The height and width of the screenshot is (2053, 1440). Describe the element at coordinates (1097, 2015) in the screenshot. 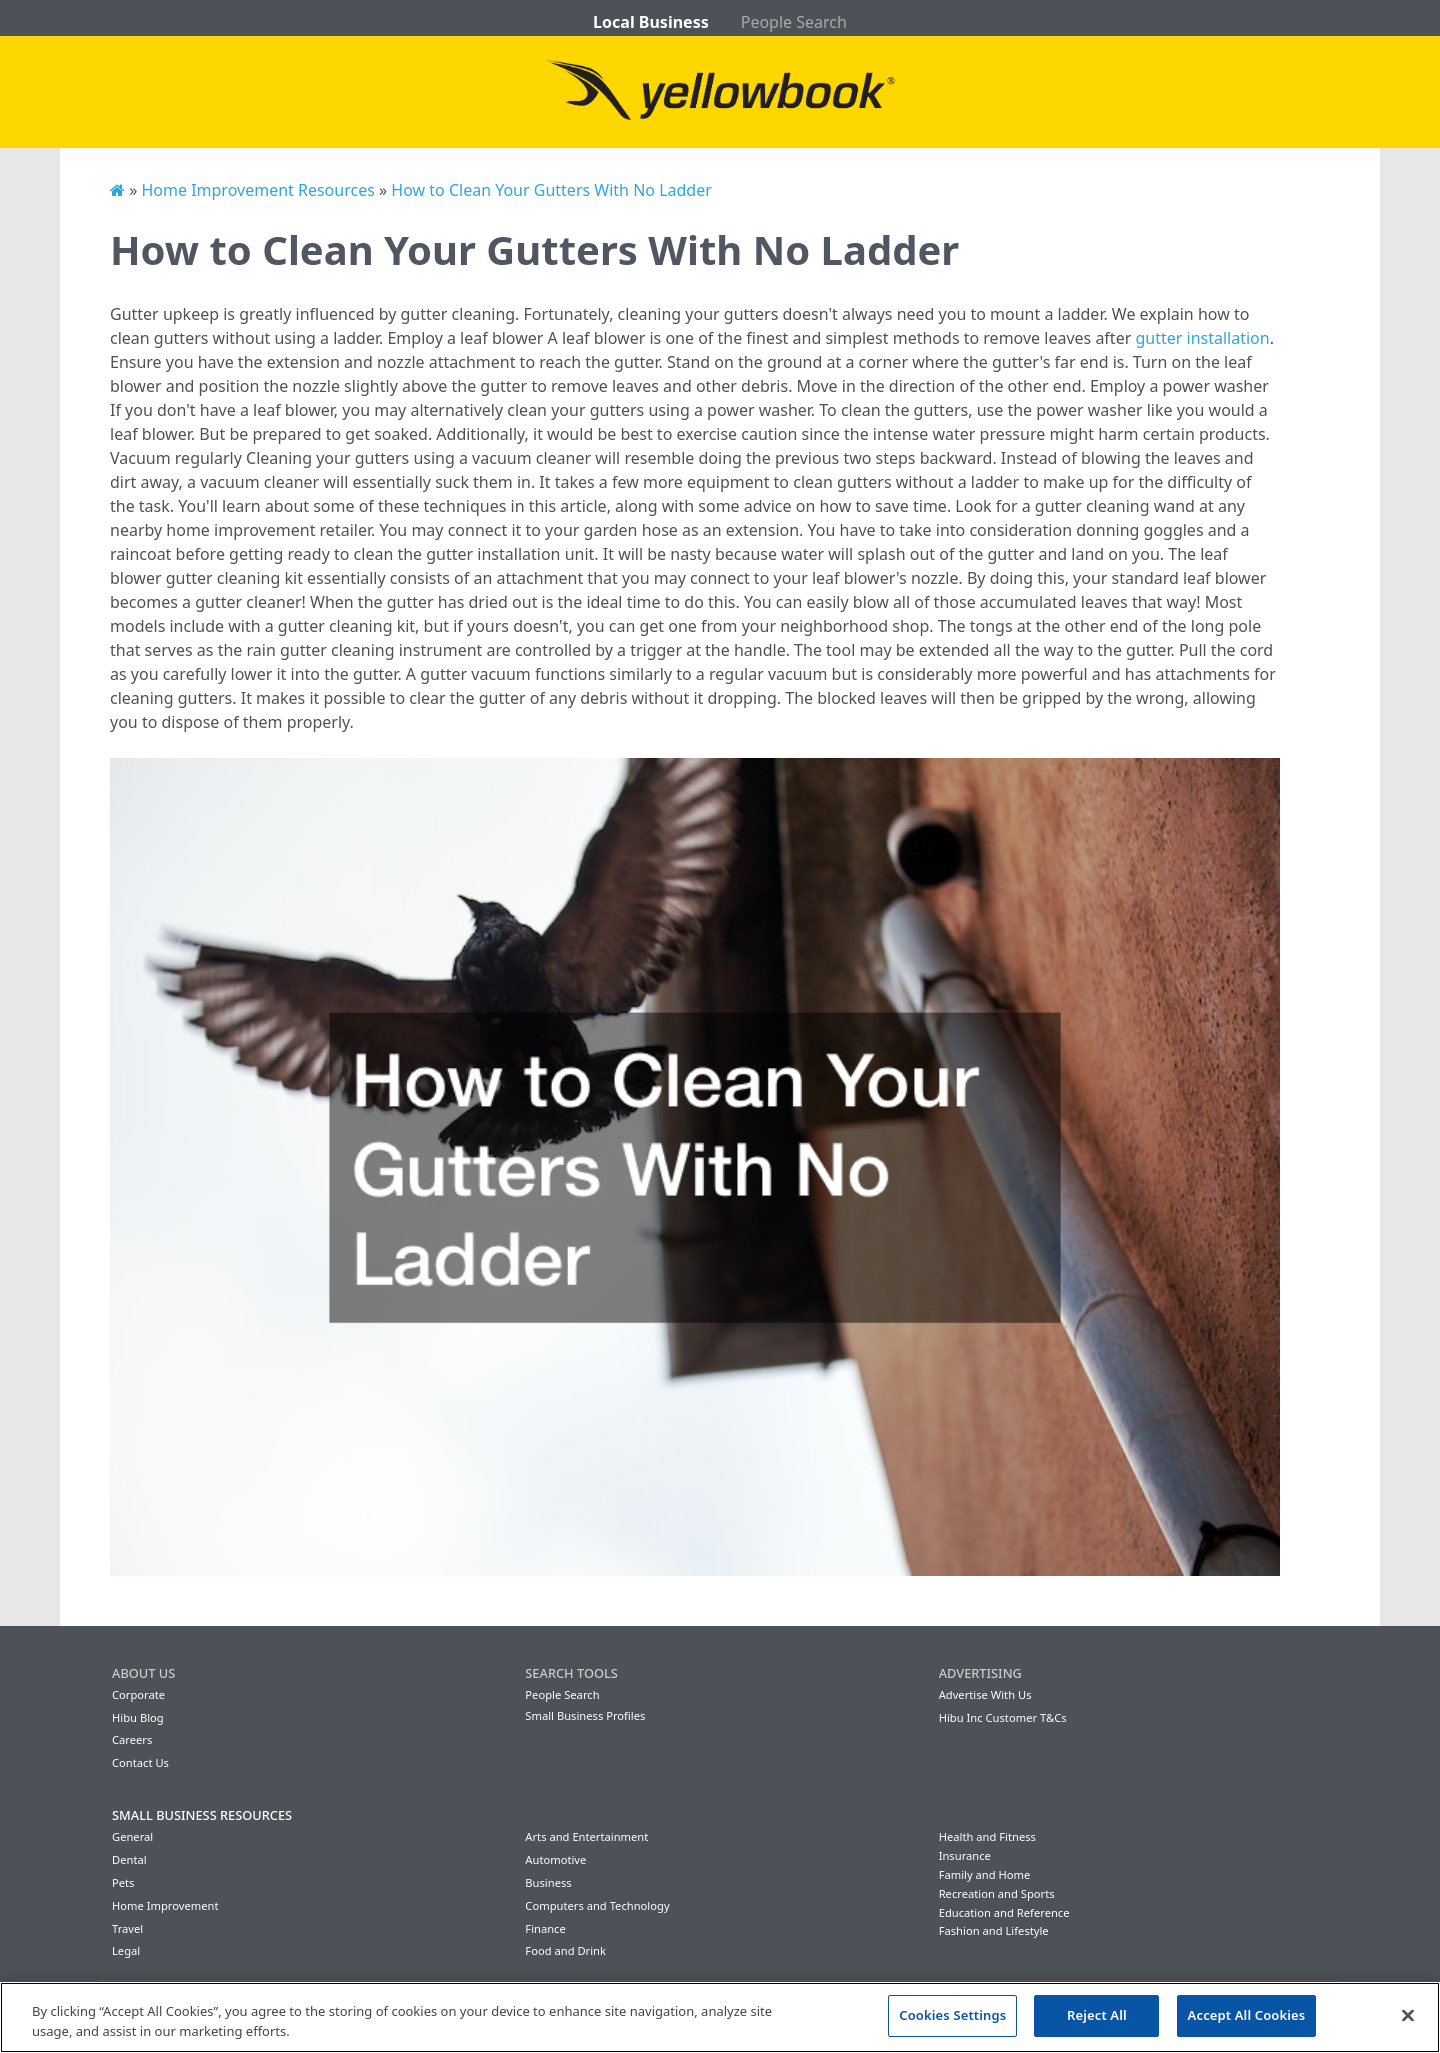

I see `Reject All` at that location.